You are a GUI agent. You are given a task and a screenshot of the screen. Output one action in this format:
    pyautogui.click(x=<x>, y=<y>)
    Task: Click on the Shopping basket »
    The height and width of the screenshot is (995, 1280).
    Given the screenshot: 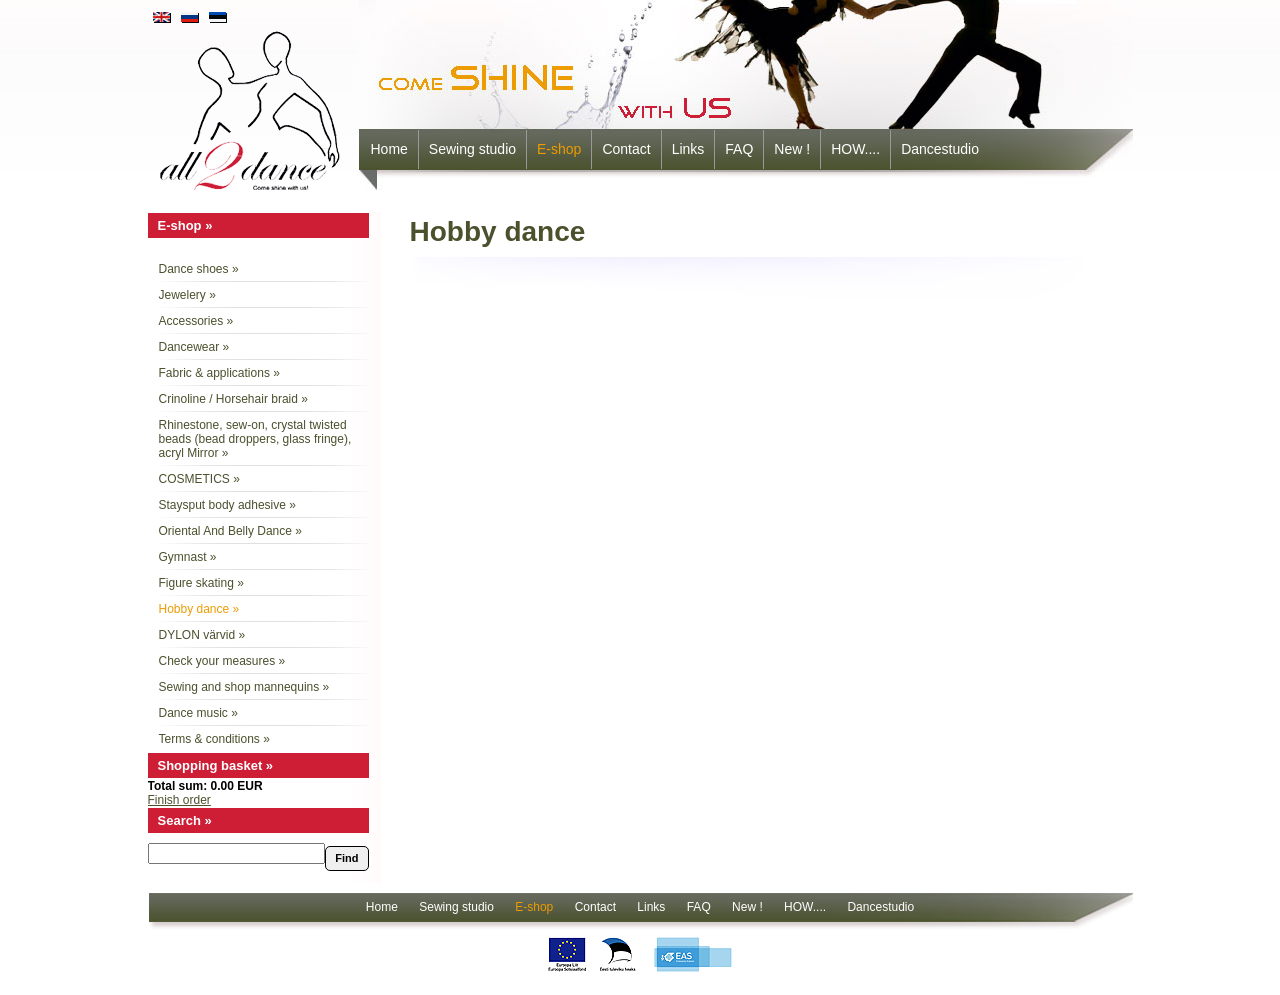 What is the action you would take?
    pyautogui.click(x=216, y=765)
    